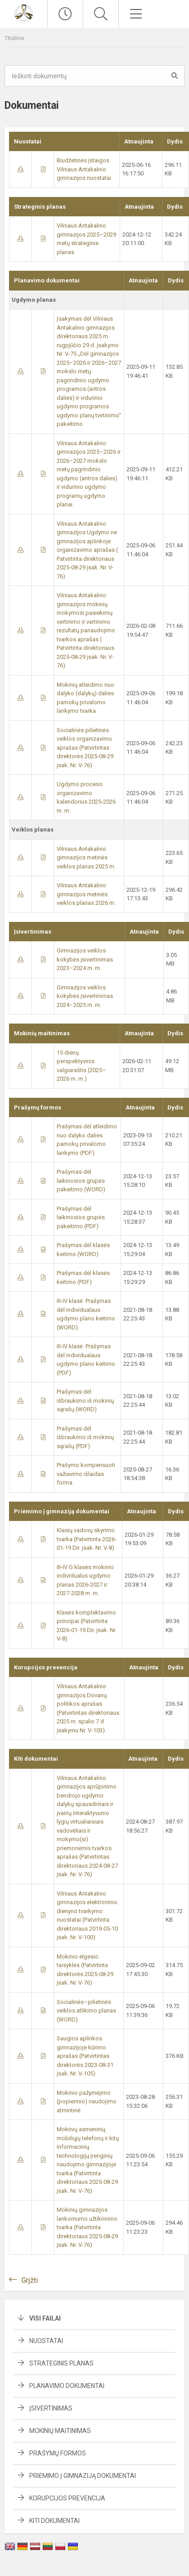 This screenshot has height=2576, width=189. Describe the element at coordinates (85, 959) in the screenshot. I see `Gimnazijos veiklos kokybės įsivertinimas 2023–2024 m. m.` at that location.